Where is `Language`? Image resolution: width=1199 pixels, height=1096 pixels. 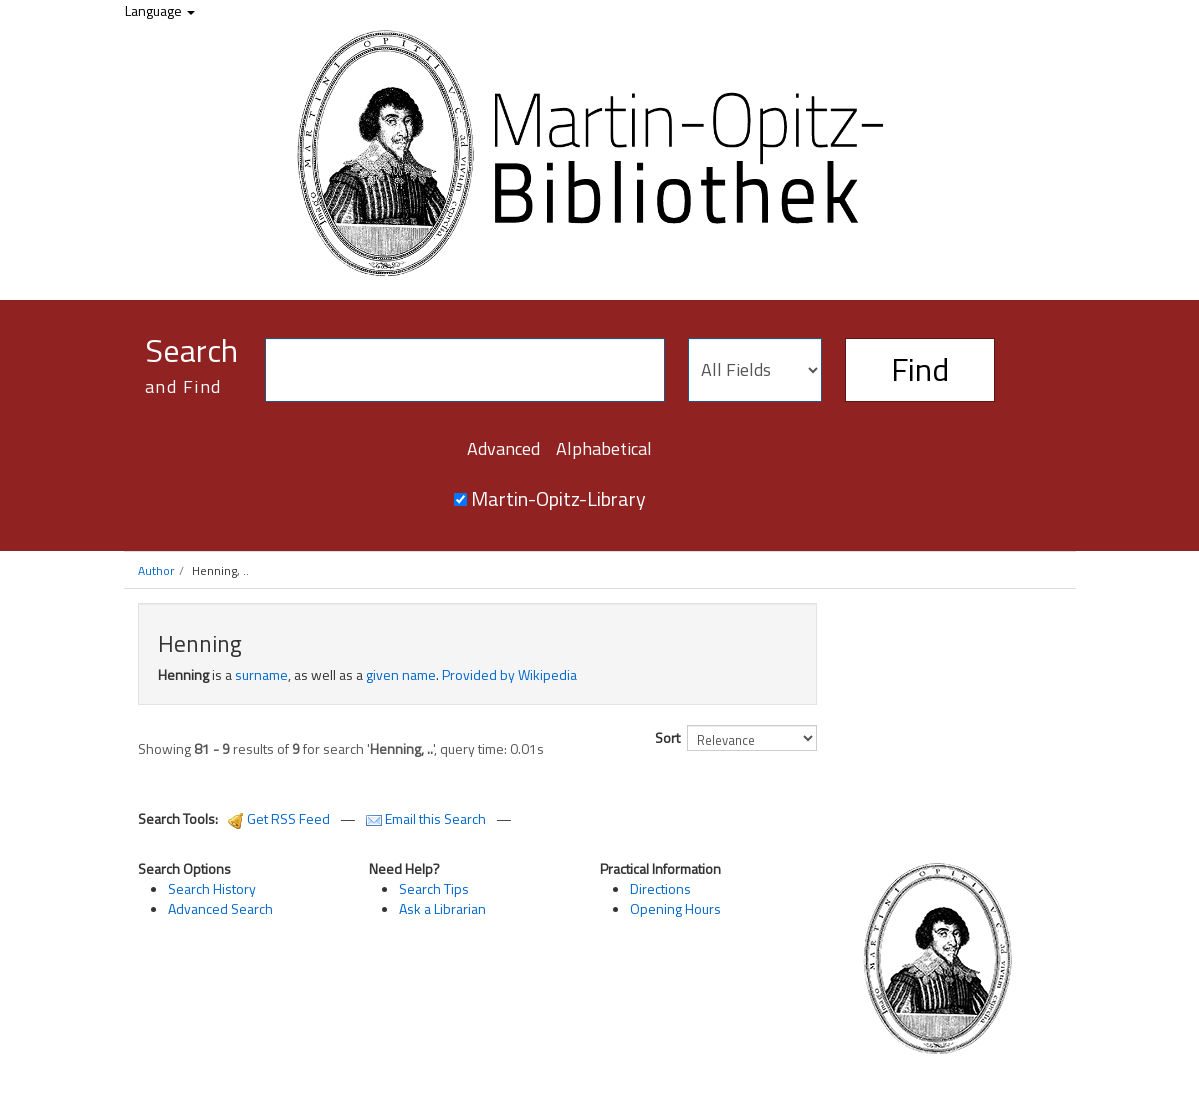 Language is located at coordinates (160, 10).